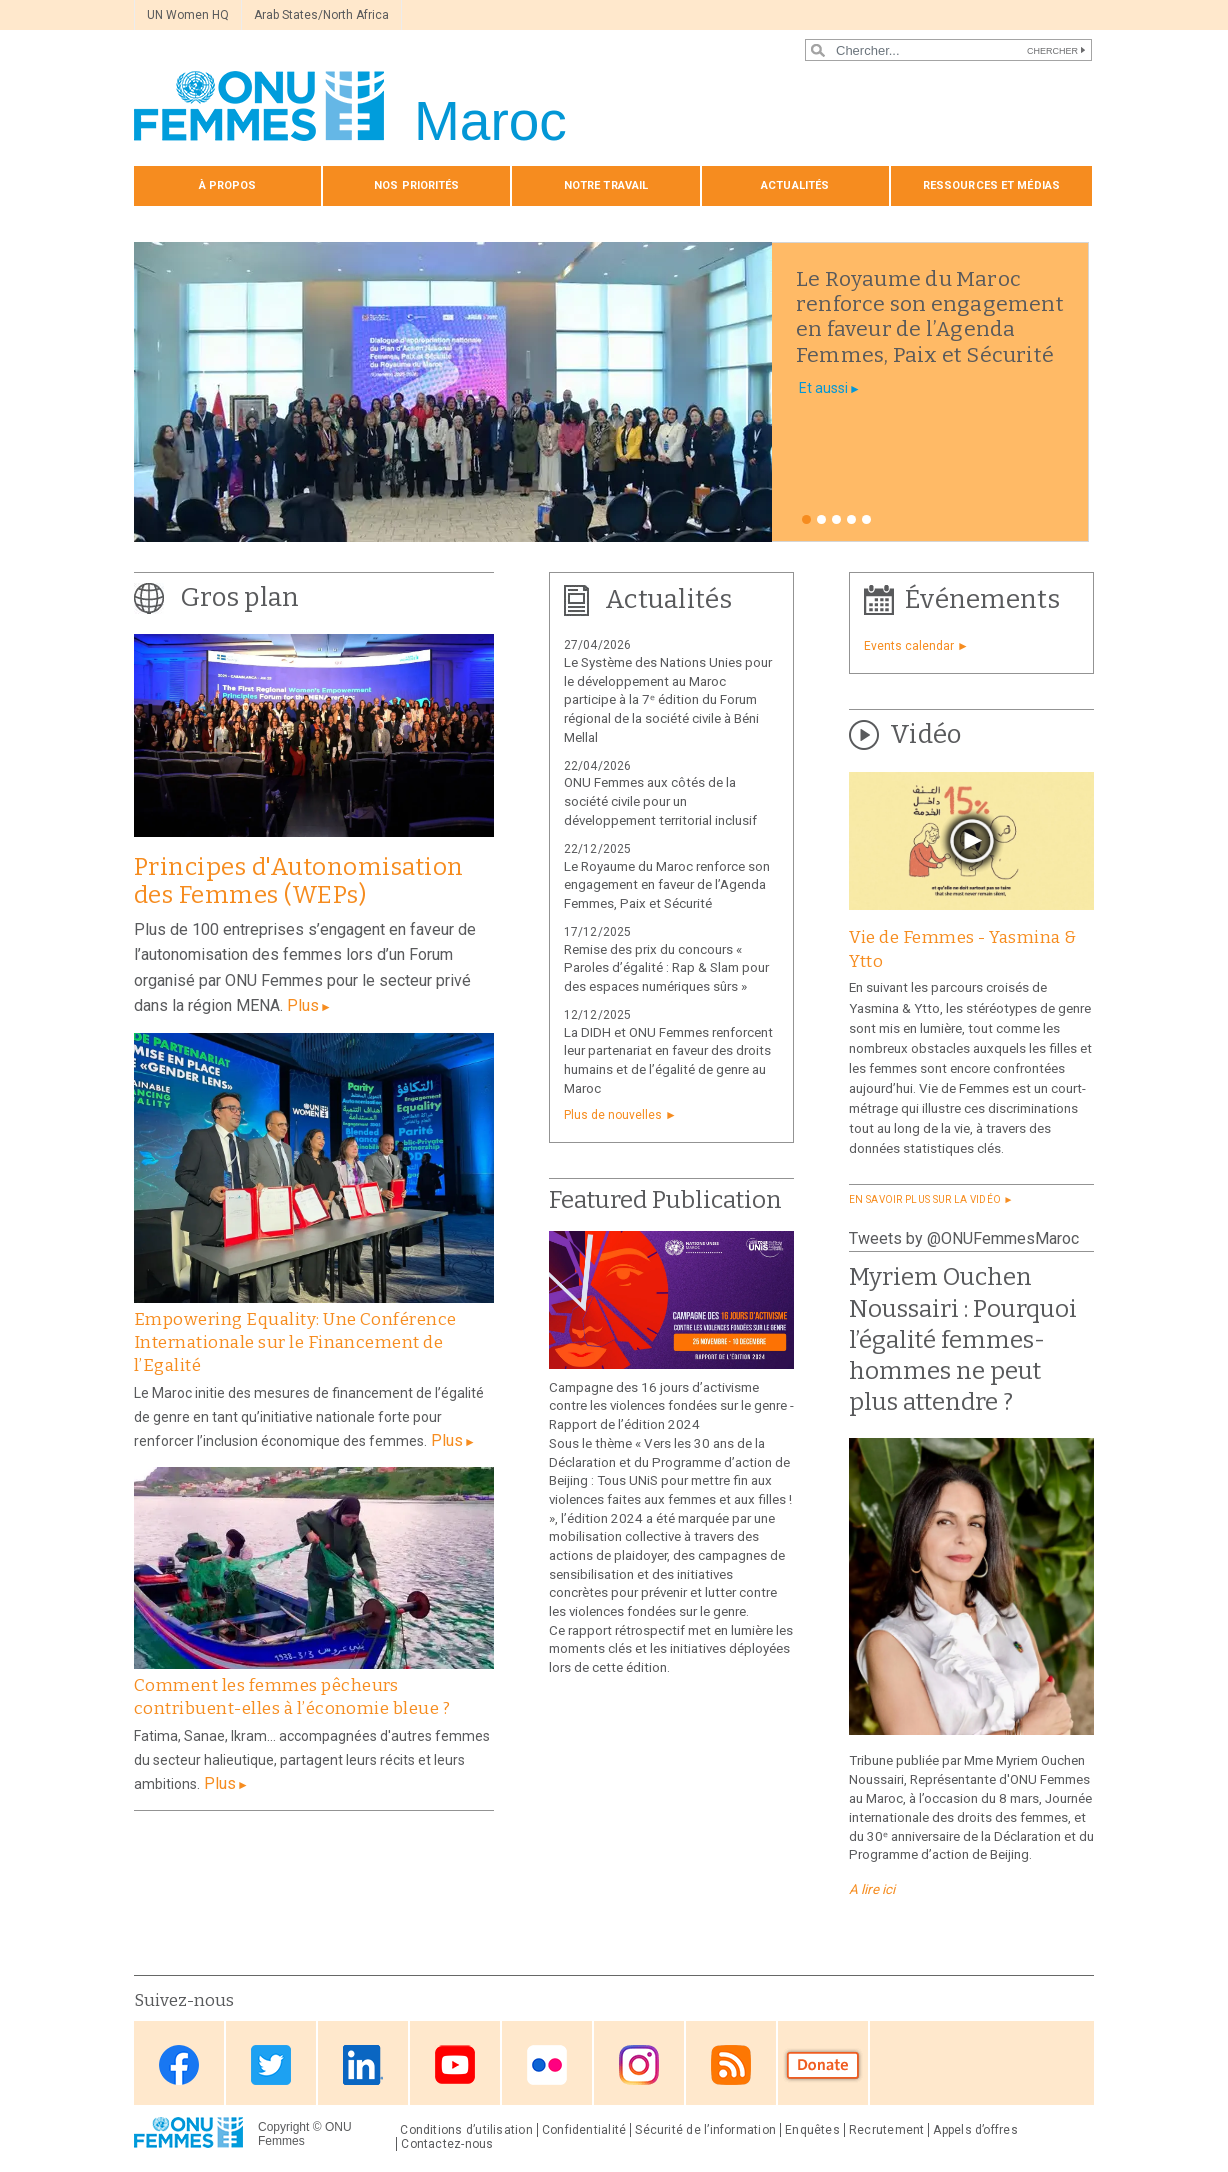 Image resolution: width=1228 pixels, height=2172 pixels. What do you see at coordinates (887, 2130) in the screenshot?
I see `Recrutement` at bounding box center [887, 2130].